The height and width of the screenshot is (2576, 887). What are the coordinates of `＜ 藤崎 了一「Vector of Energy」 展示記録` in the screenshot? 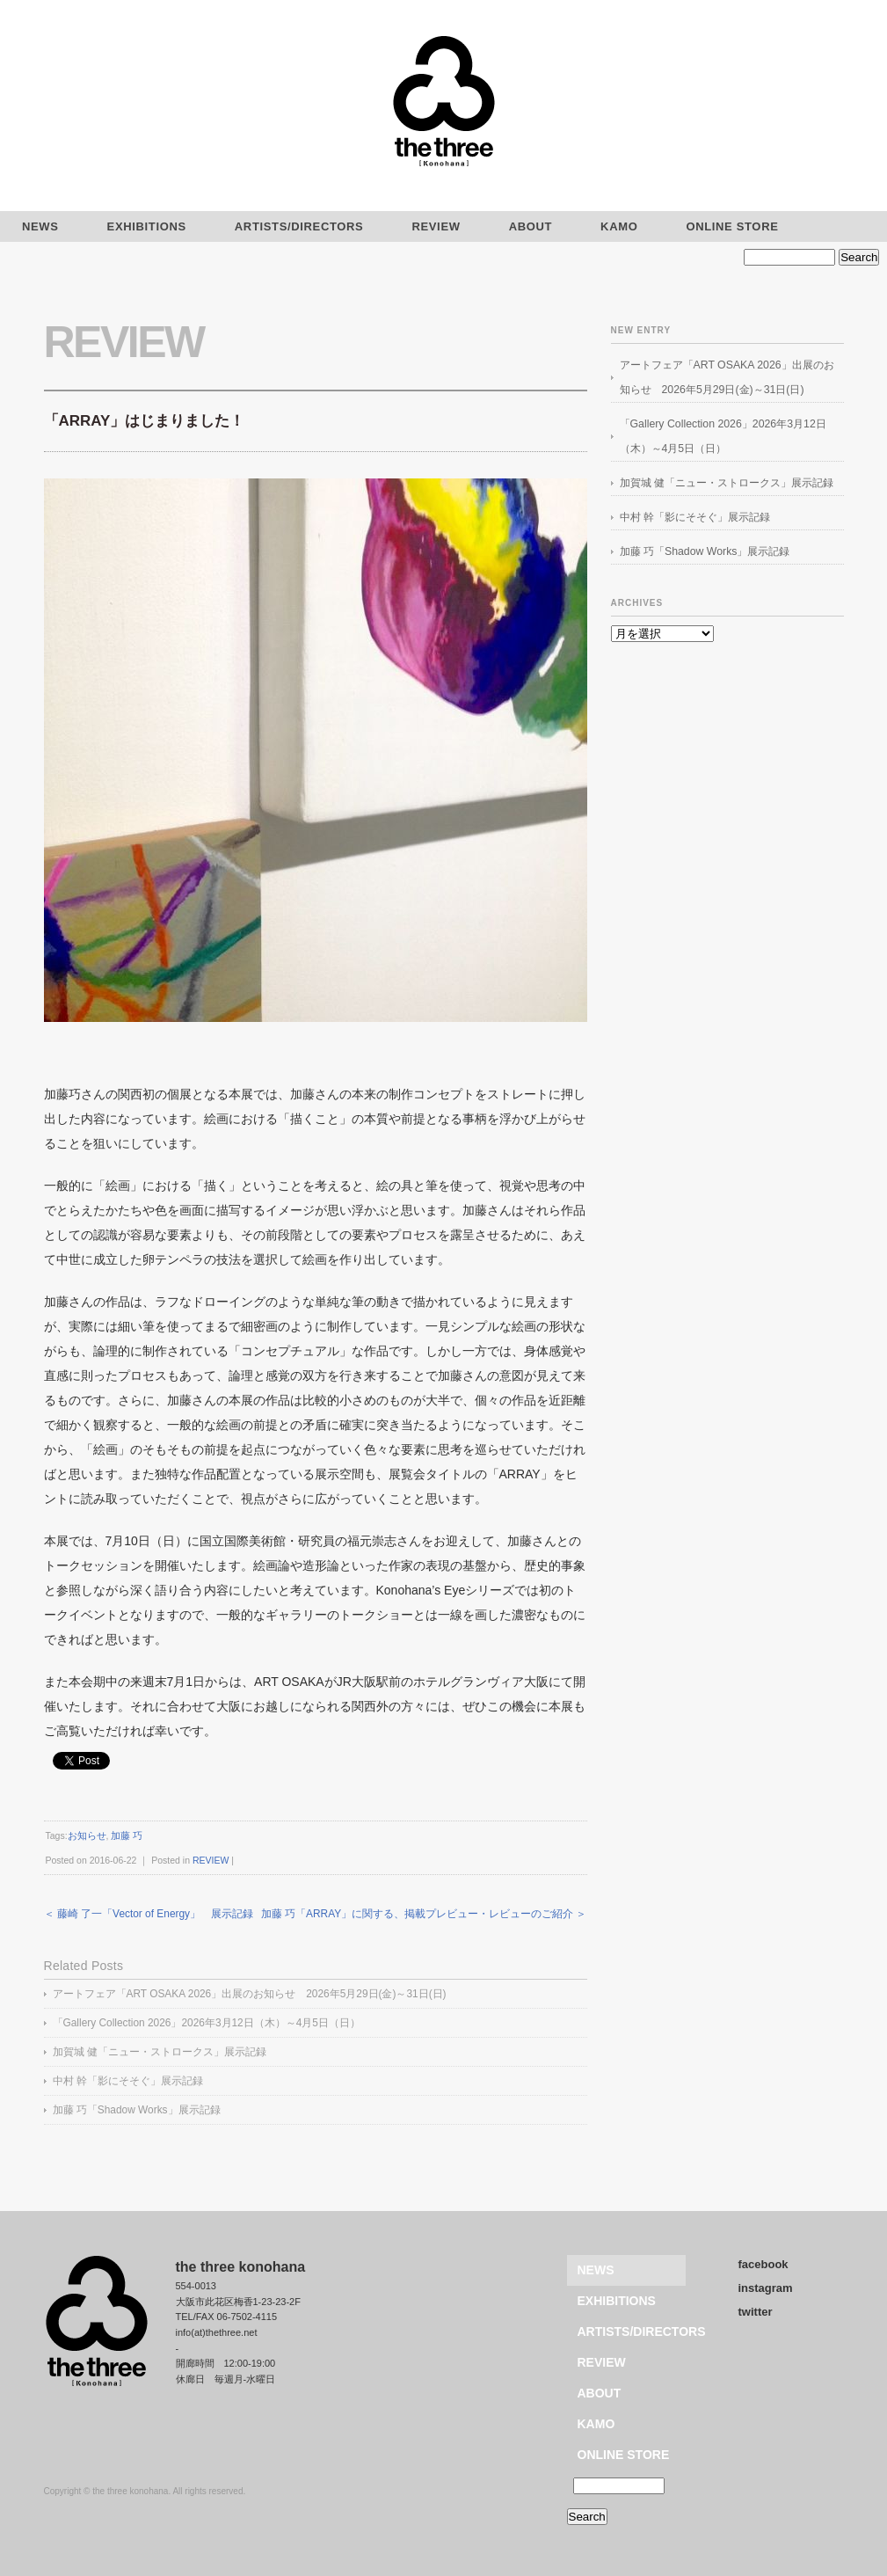 It's located at (149, 1914).